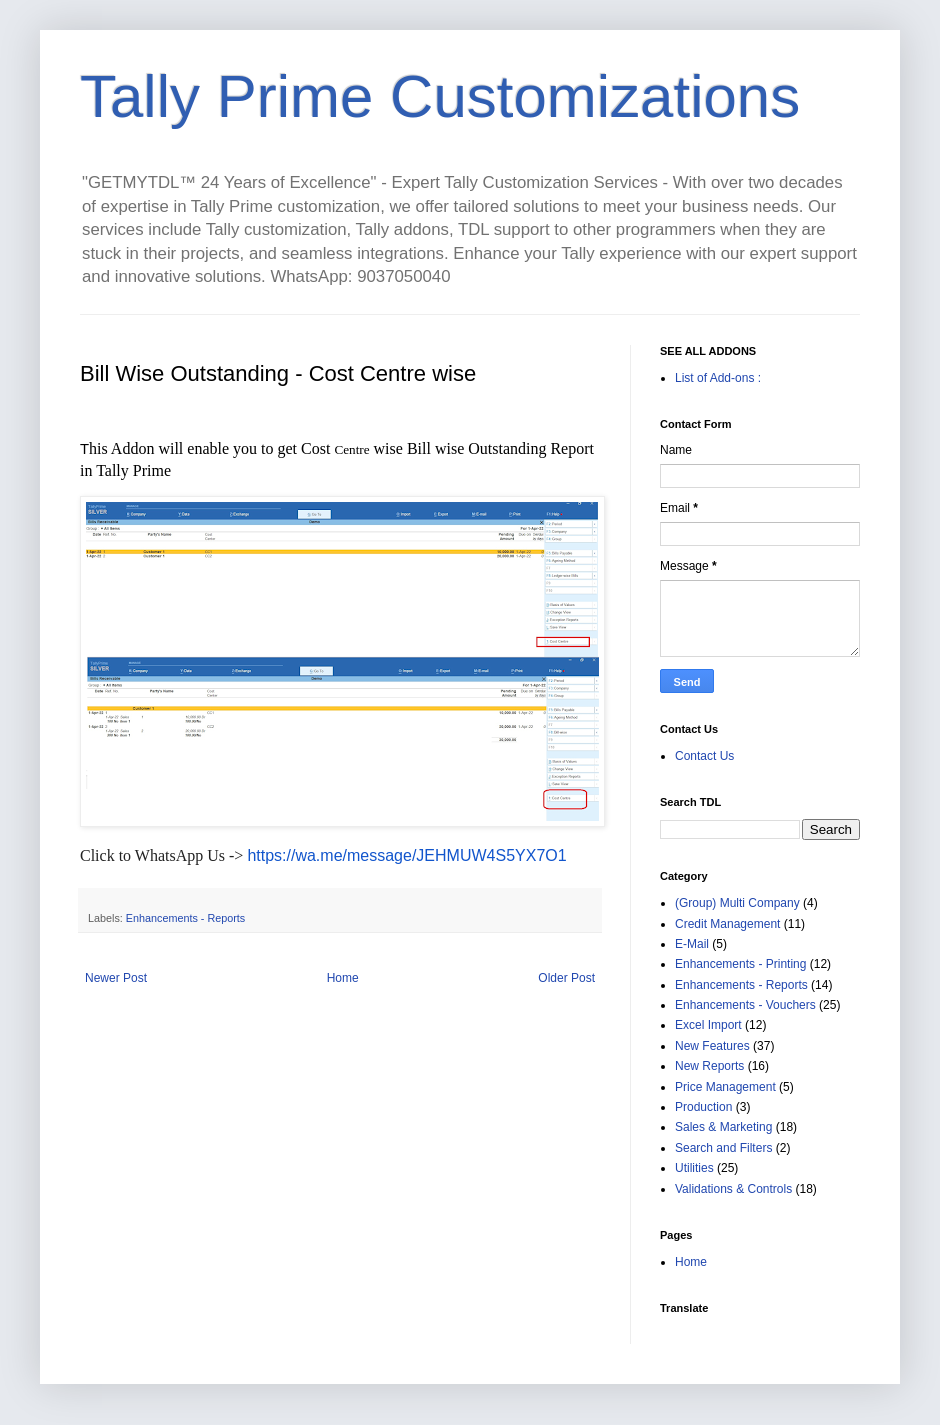  What do you see at coordinates (703, 1107) in the screenshot?
I see `Production` at bounding box center [703, 1107].